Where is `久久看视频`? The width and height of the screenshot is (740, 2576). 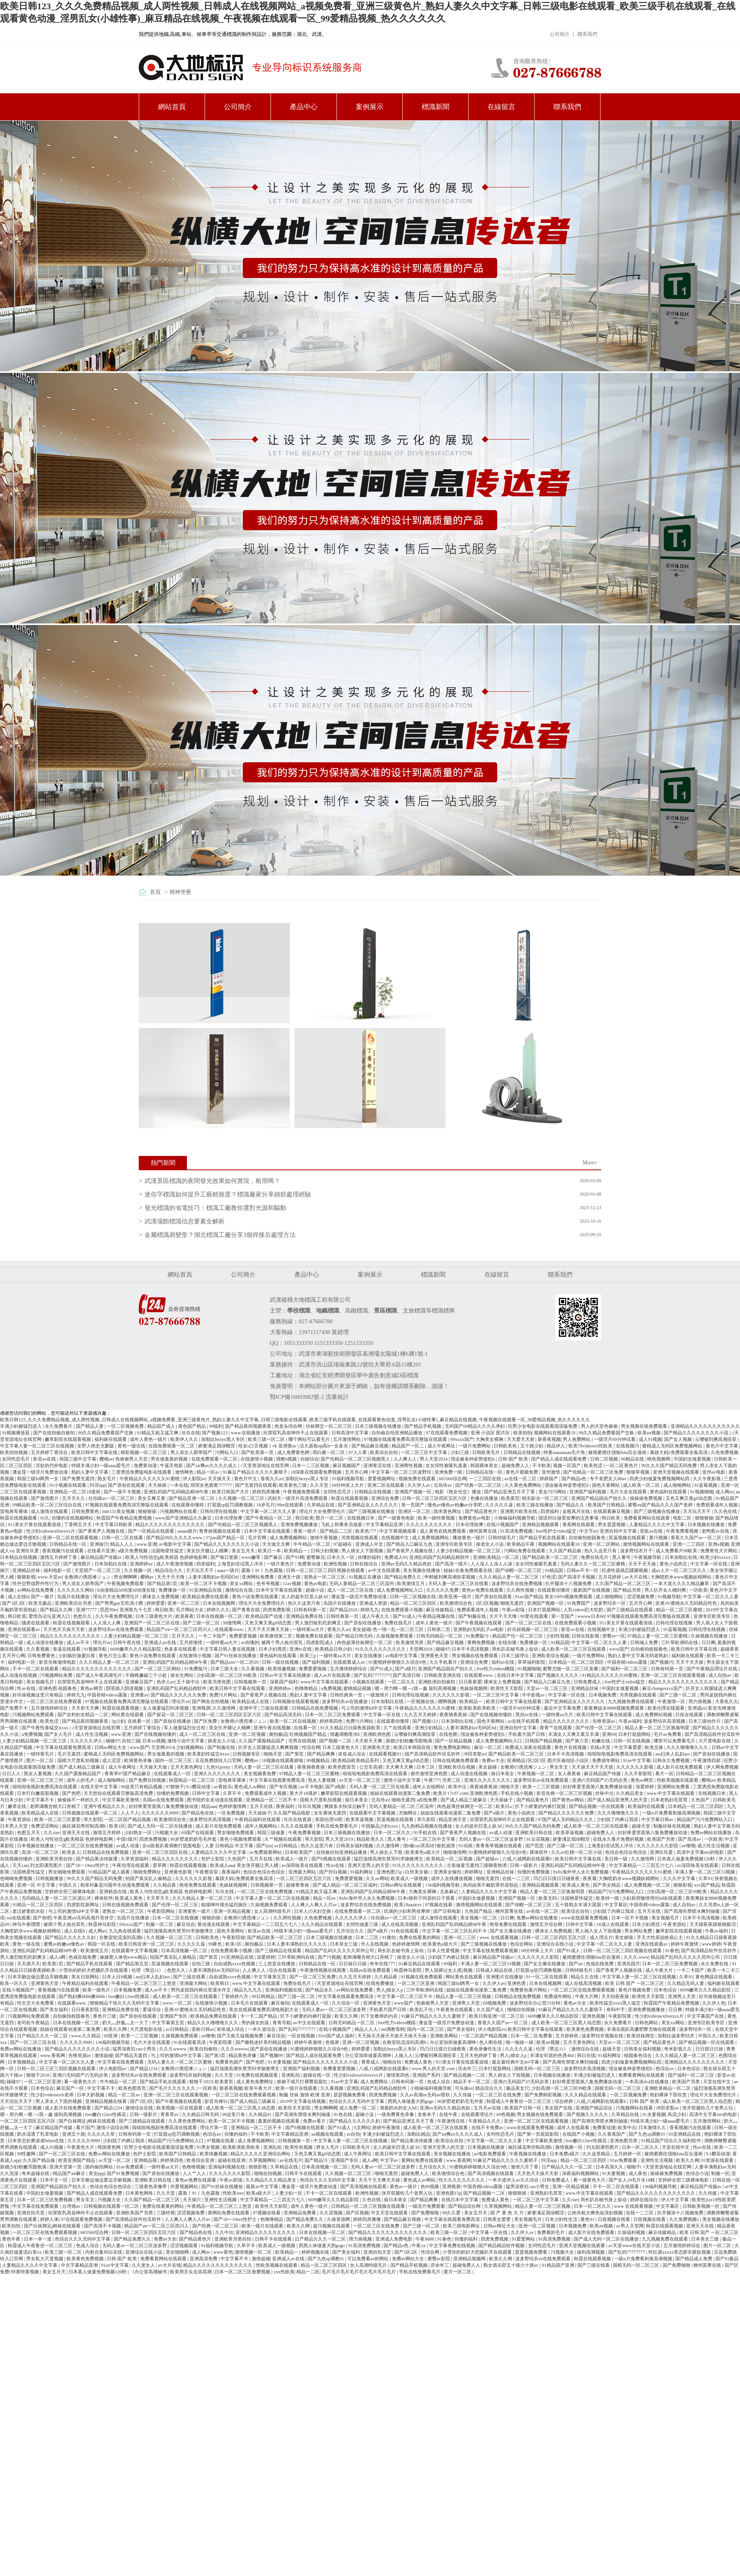 久久看视频 is located at coordinates (38, 1649).